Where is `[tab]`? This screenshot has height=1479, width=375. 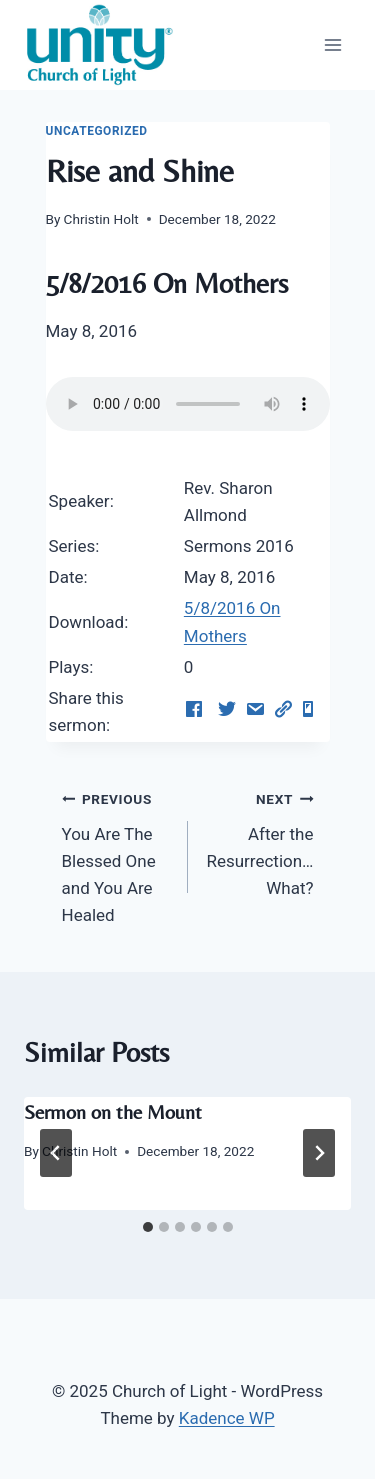 [tab] is located at coordinates (148, 1227).